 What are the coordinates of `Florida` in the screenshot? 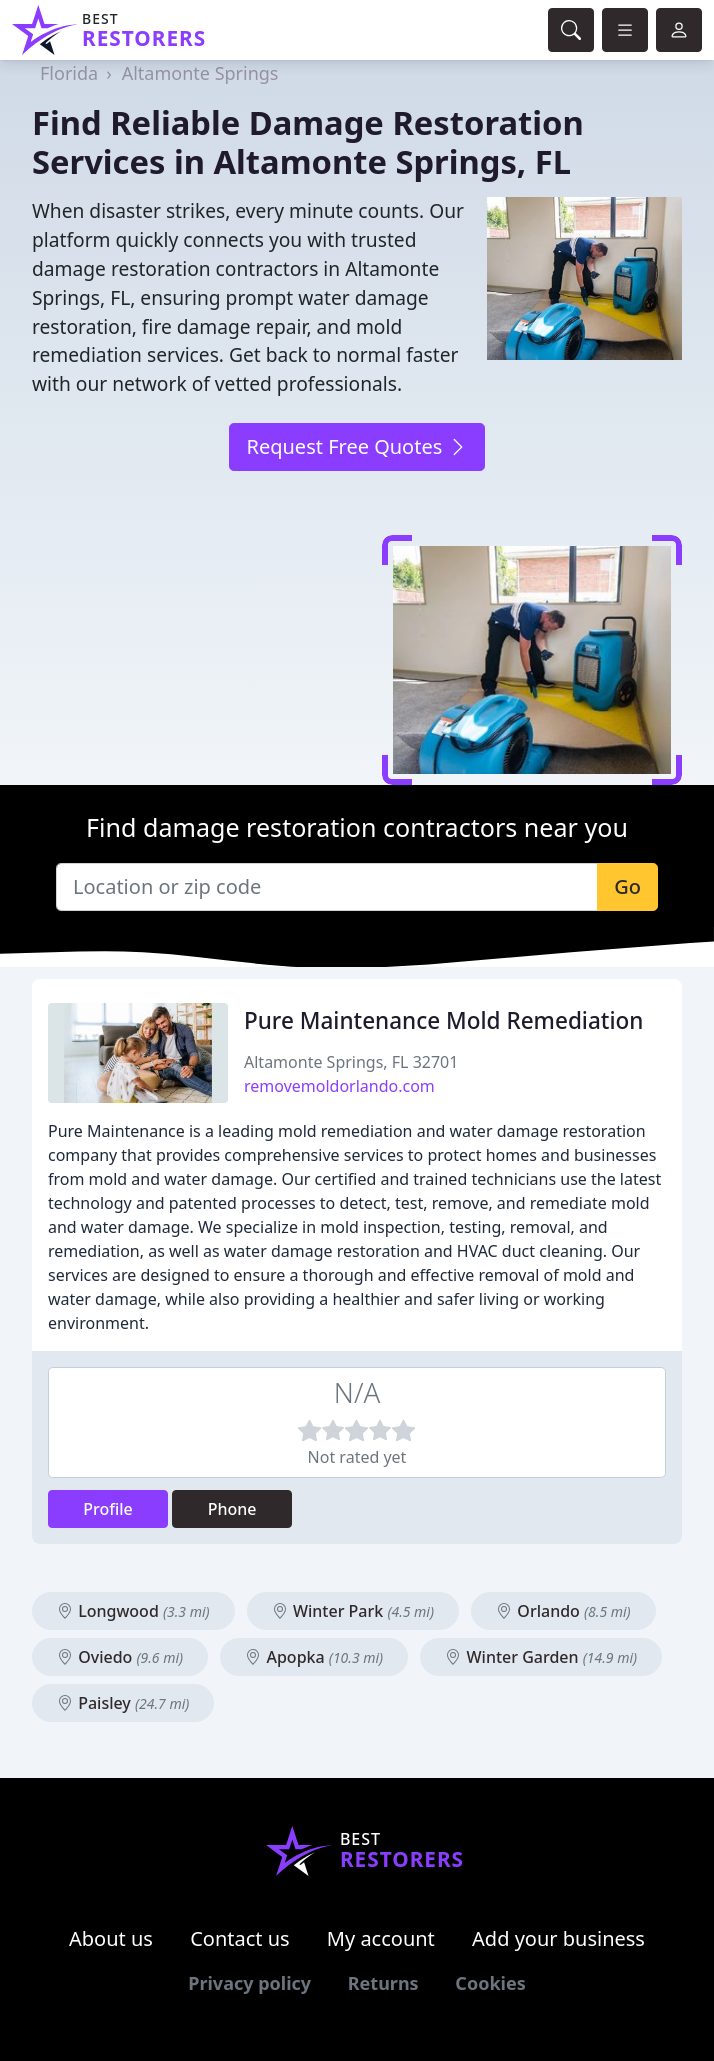 It's located at (69, 73).